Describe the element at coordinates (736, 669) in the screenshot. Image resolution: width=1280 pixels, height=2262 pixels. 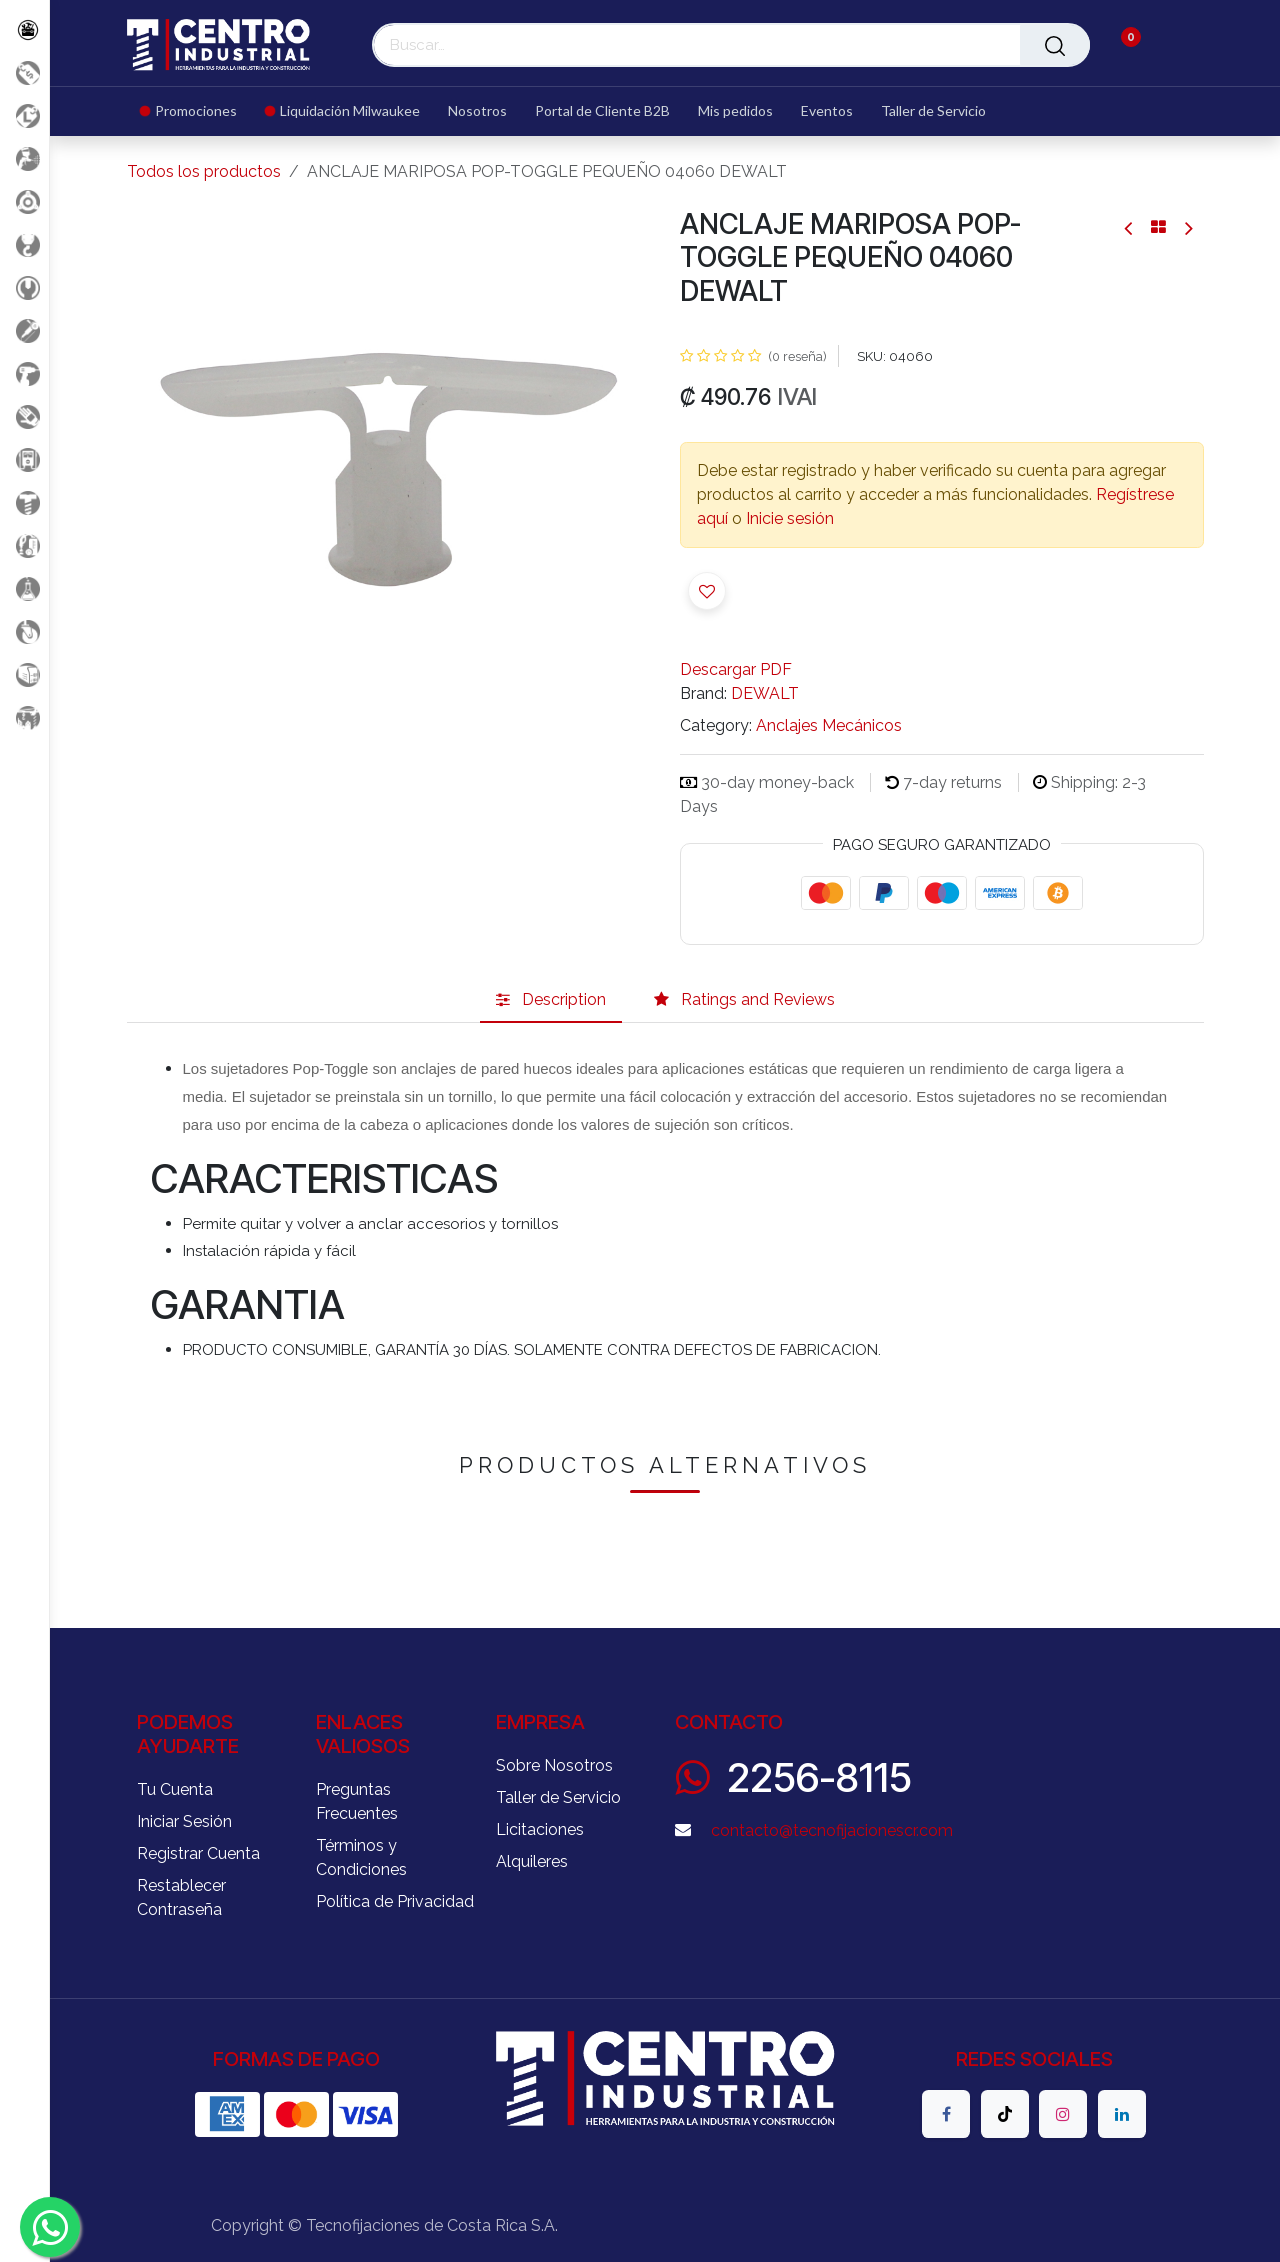
I see `Descargar PDF` at that location.